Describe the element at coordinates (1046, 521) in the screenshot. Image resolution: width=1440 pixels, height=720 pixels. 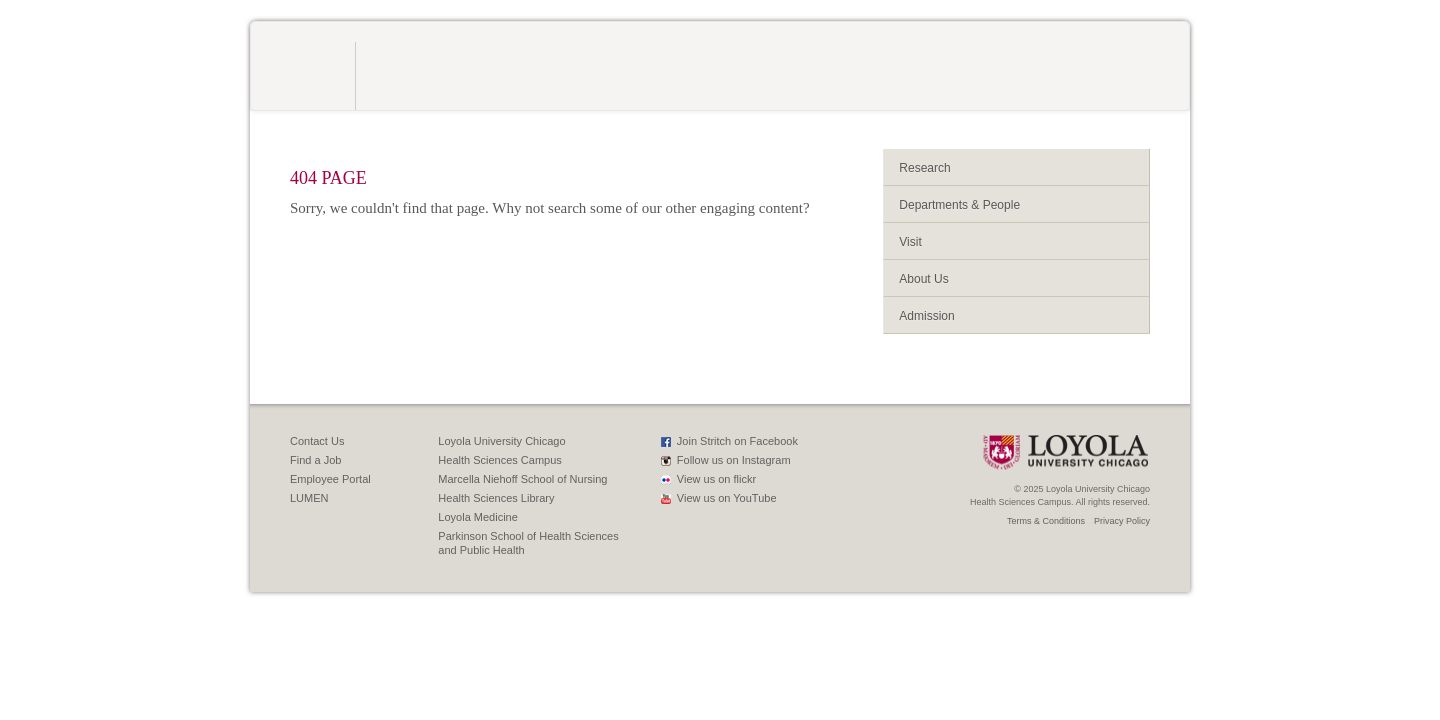
I see `Terms & Conditions` at that location.